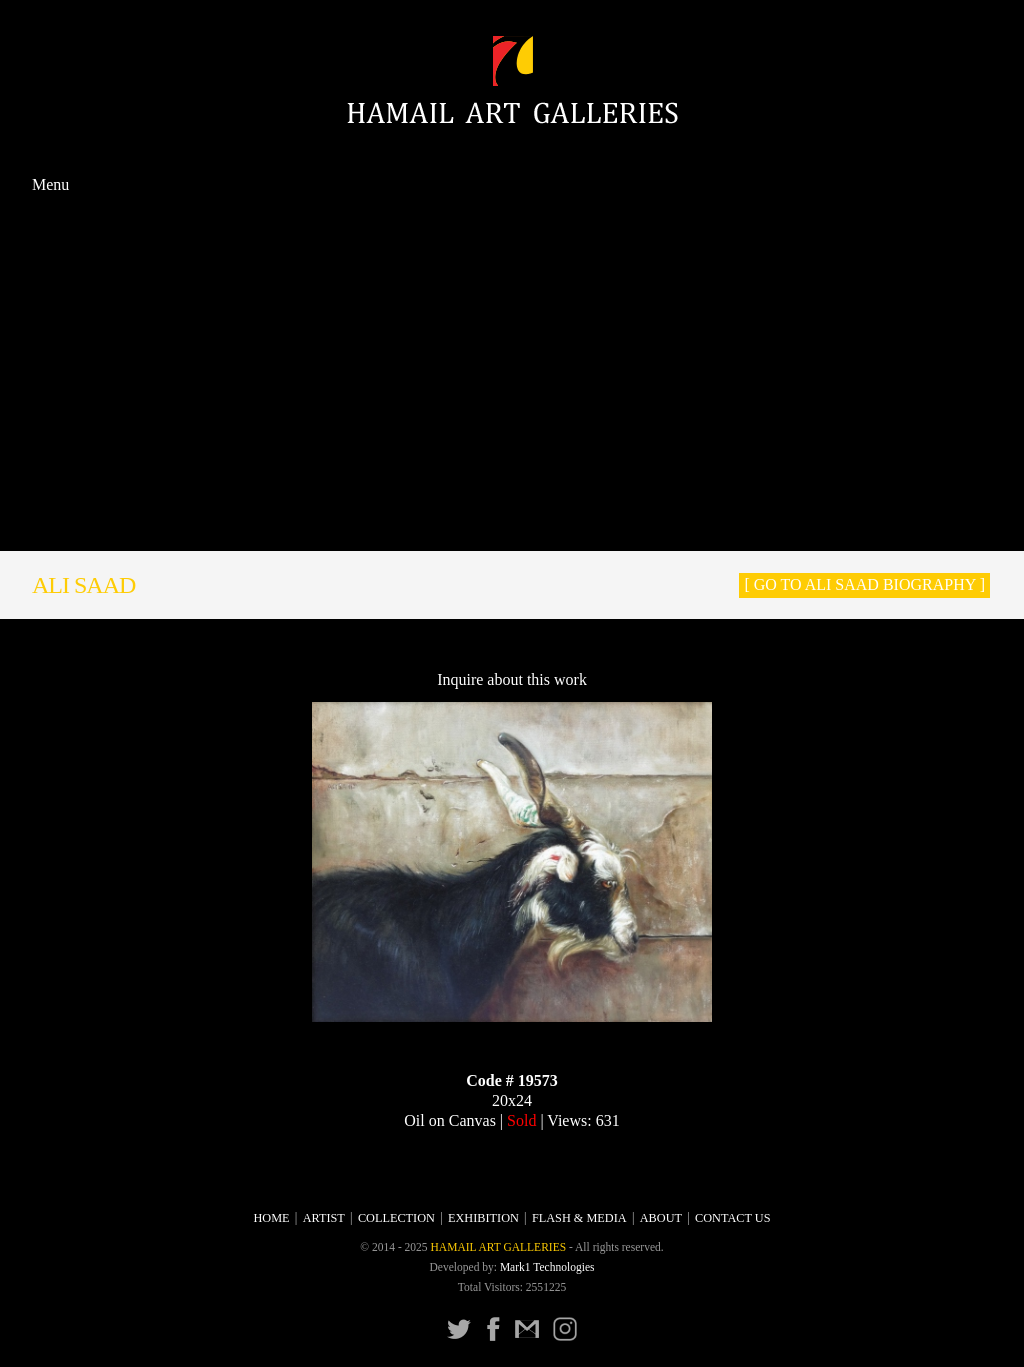 The image size is (1024, 1367). Describe the element at coordinates (512, 399) in the screenshot. I see `Photographs` at that location.